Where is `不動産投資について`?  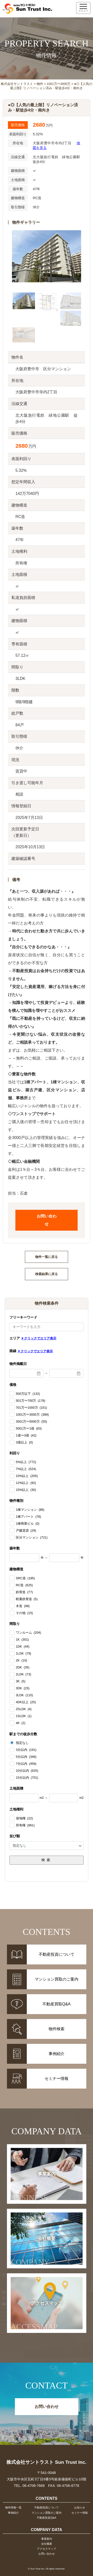
不動産投資について is located at coordinates (46, 2507).